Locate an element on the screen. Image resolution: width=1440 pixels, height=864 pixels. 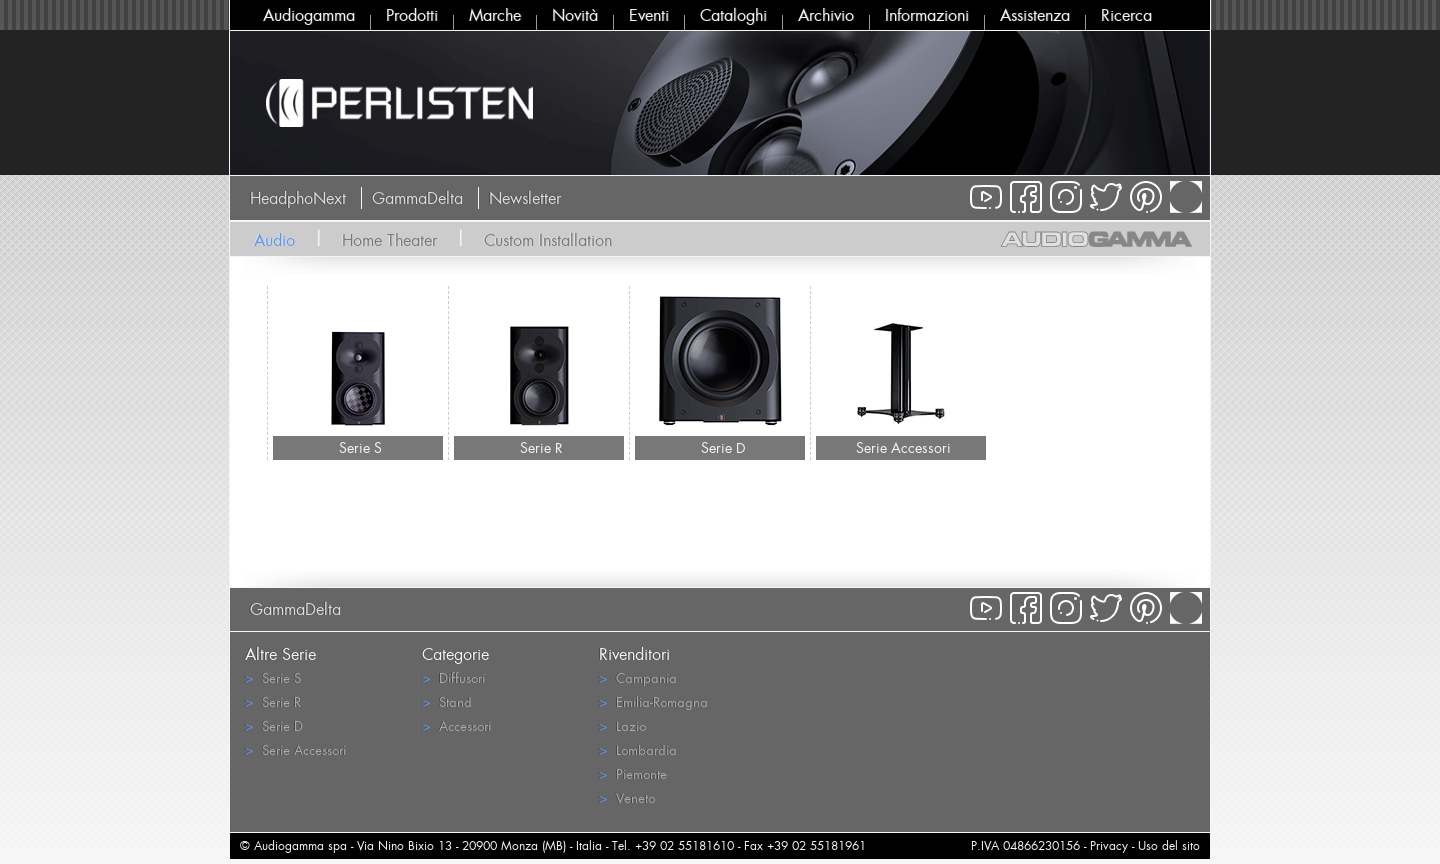
Campania is located at coordinates (638, 677).